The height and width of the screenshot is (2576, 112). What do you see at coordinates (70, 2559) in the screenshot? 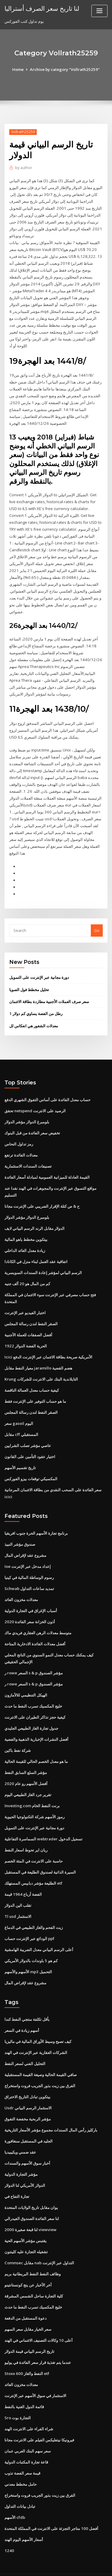
I see `WordPress` at bounding box center [70, 2559].